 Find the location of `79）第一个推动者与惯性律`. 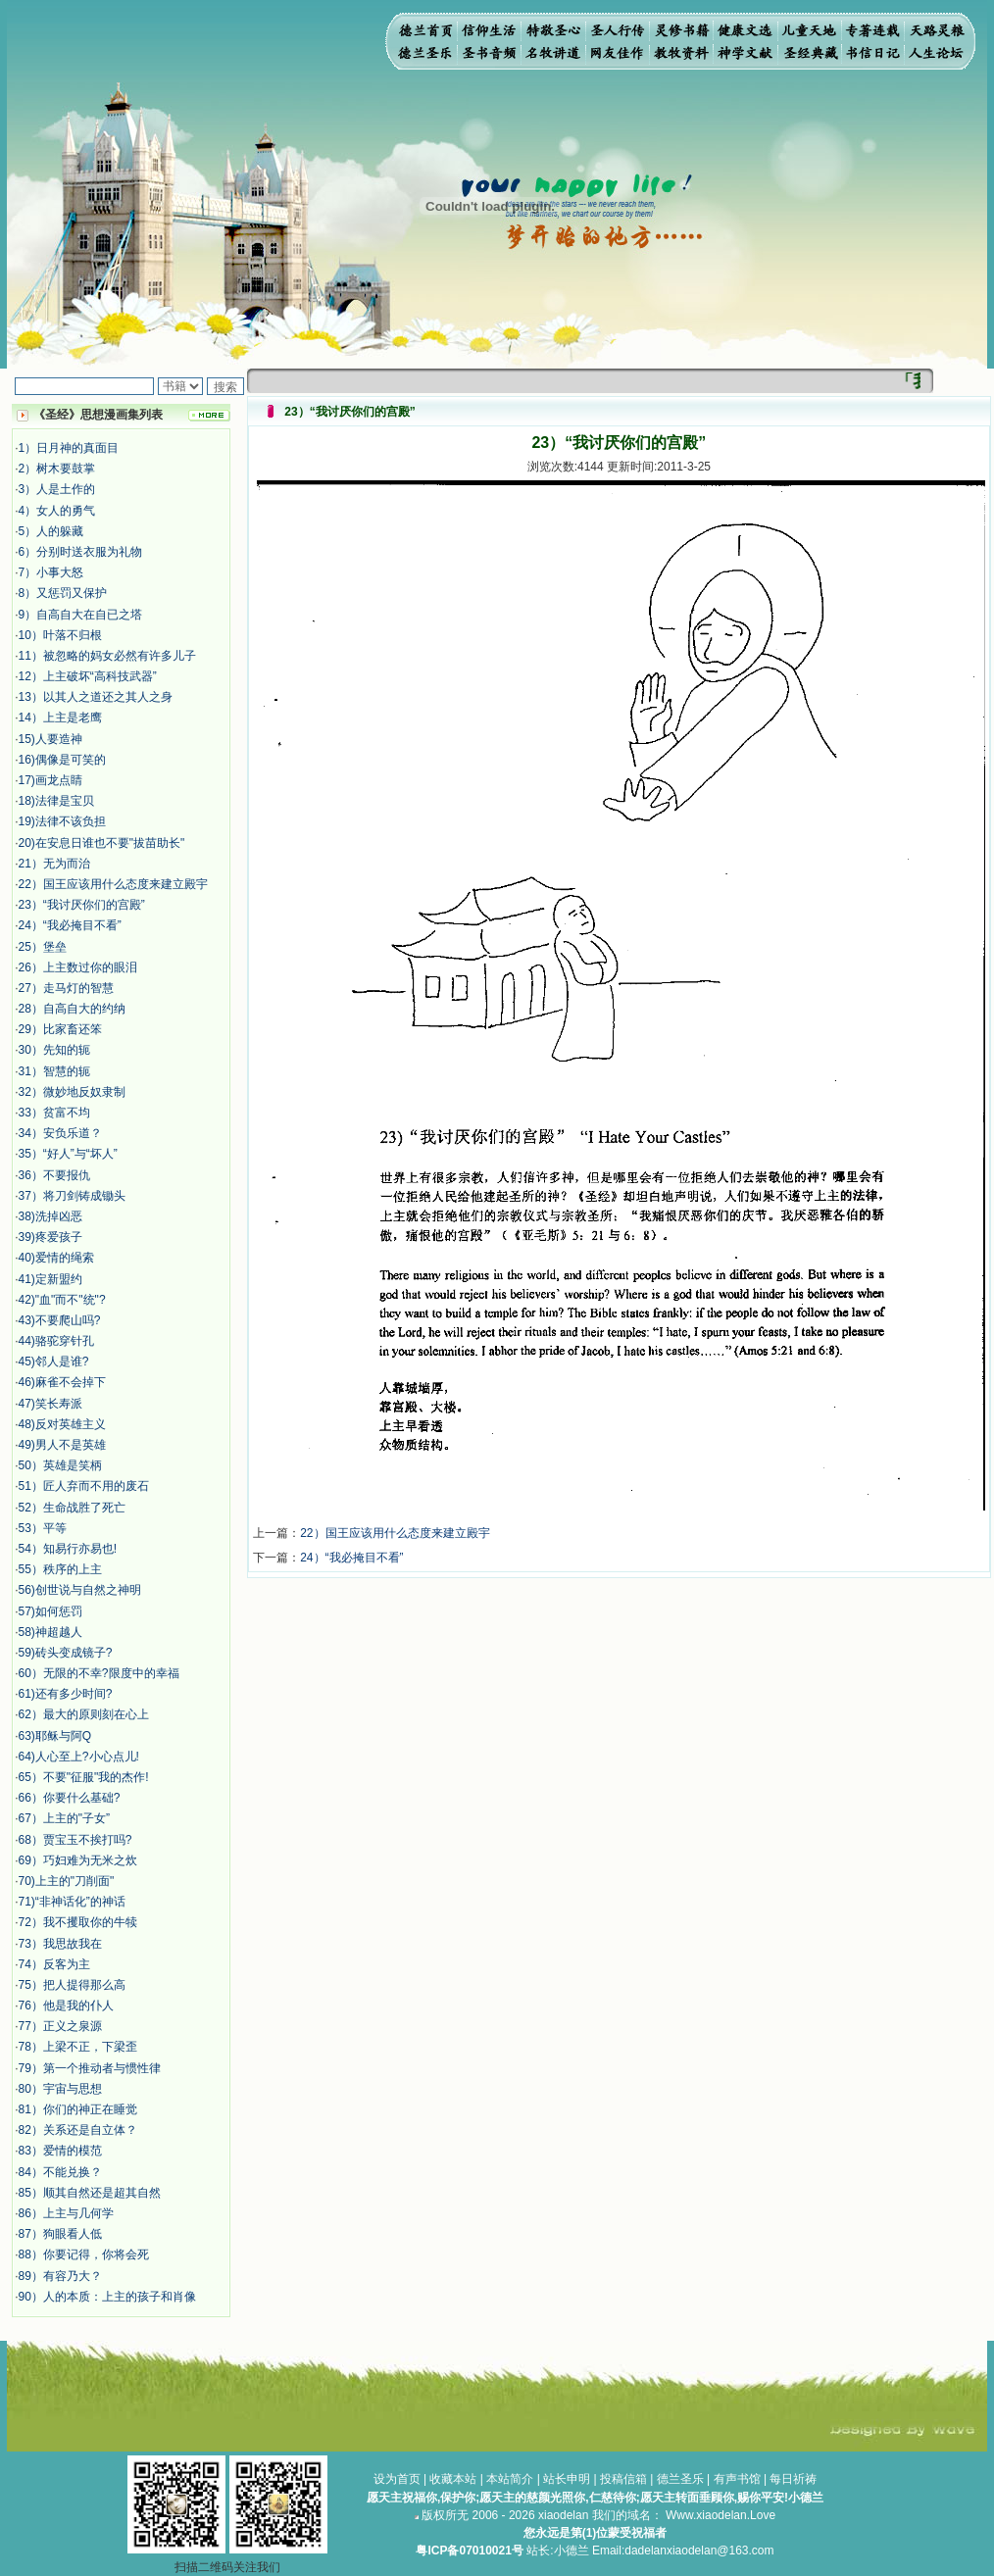

79）第一个推动者与惯性律 is located at coordinates (90, 2068).